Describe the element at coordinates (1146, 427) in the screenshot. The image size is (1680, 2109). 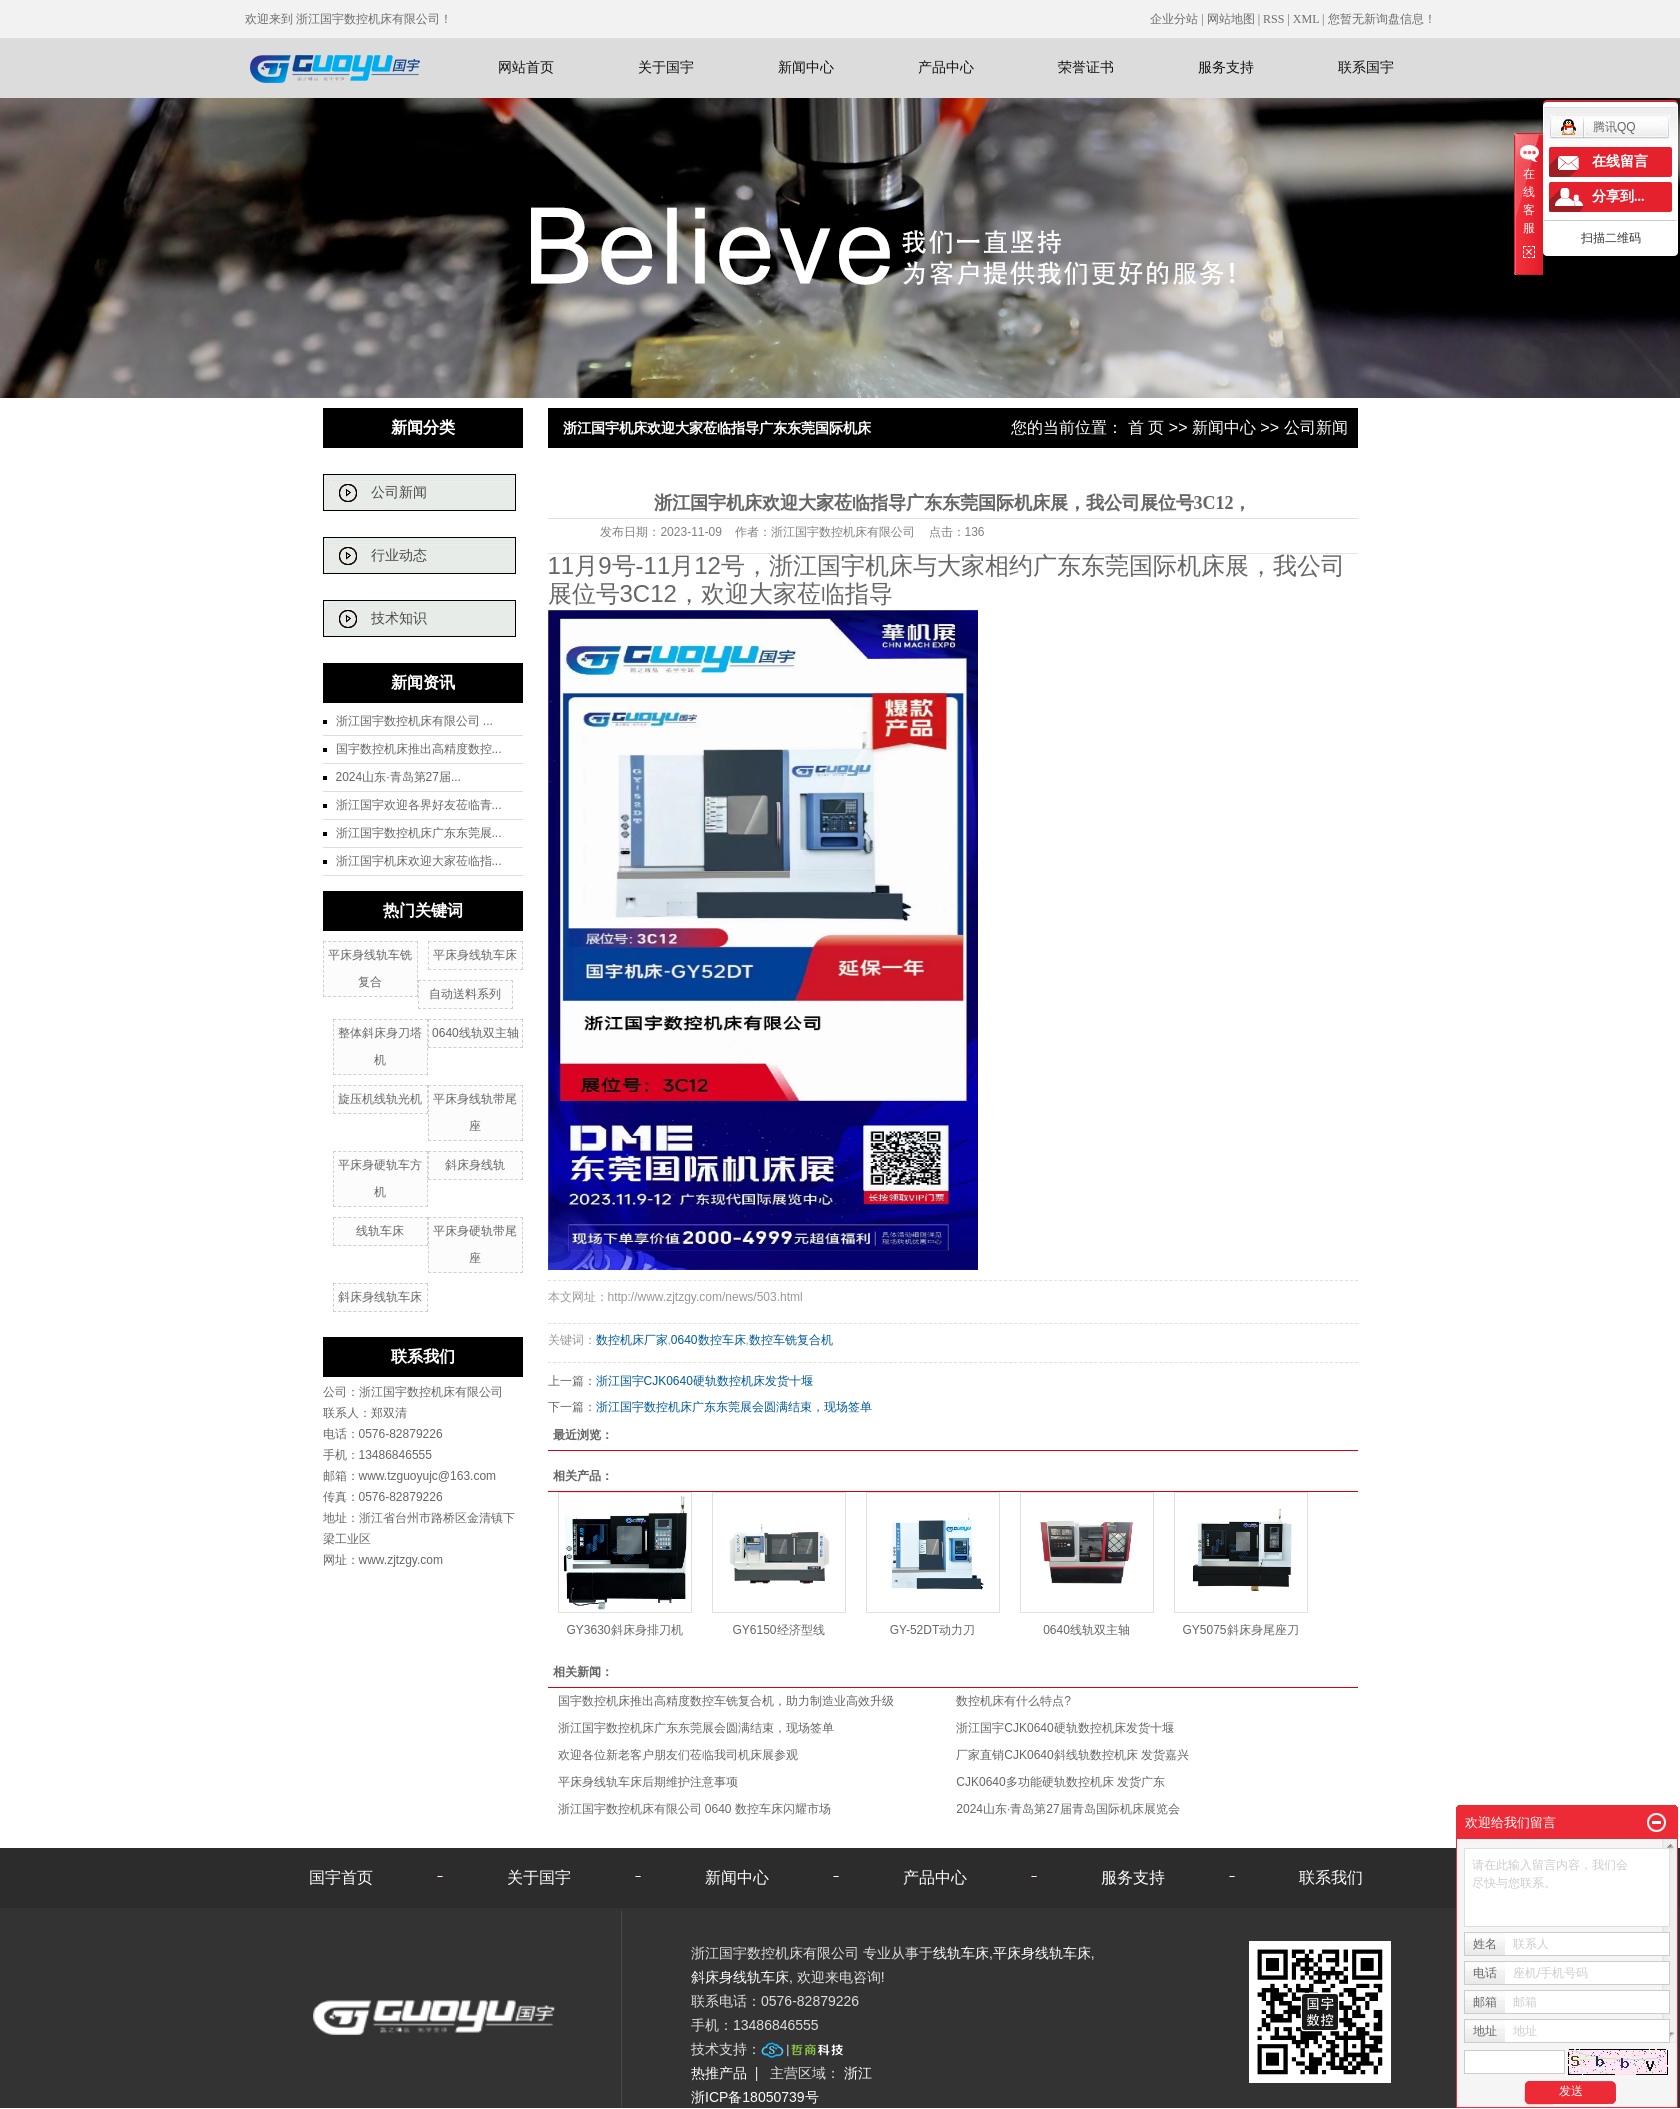
I see `首 页` at that location.